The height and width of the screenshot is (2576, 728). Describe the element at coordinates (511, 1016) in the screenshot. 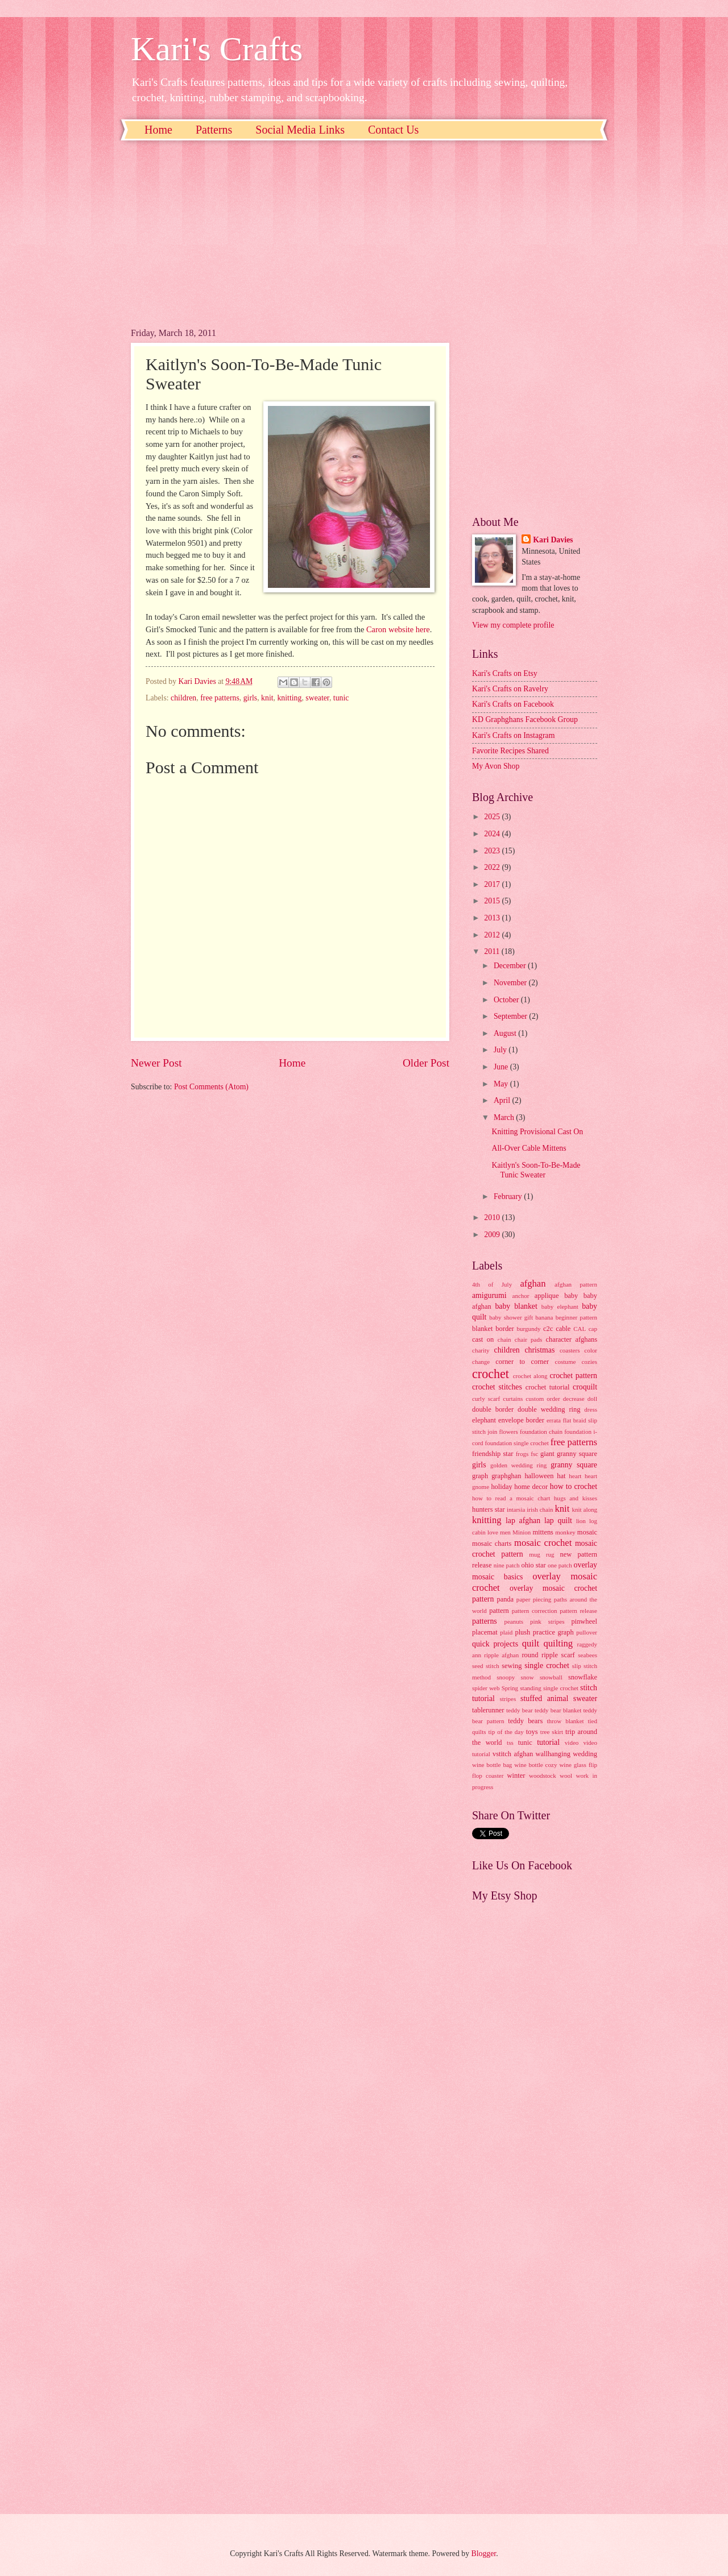

I see `September` at that location.